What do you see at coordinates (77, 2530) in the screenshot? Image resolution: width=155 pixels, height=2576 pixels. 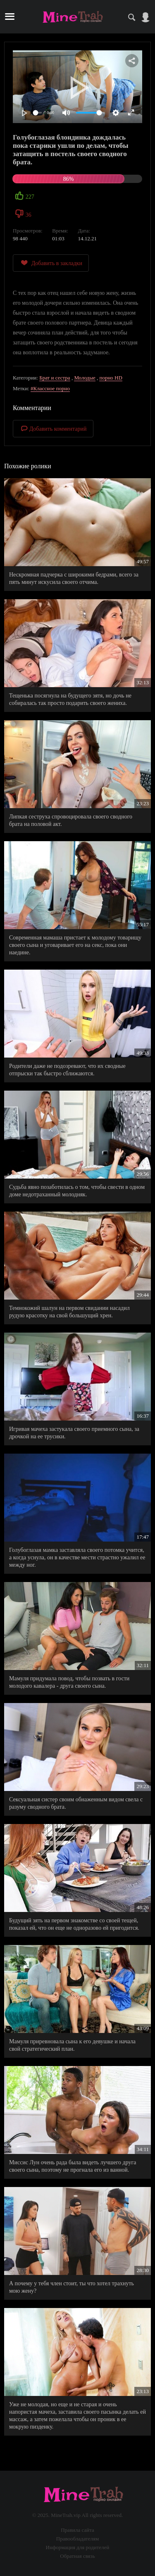 I see `Правила сайта` at bounding box center [77, 2530].